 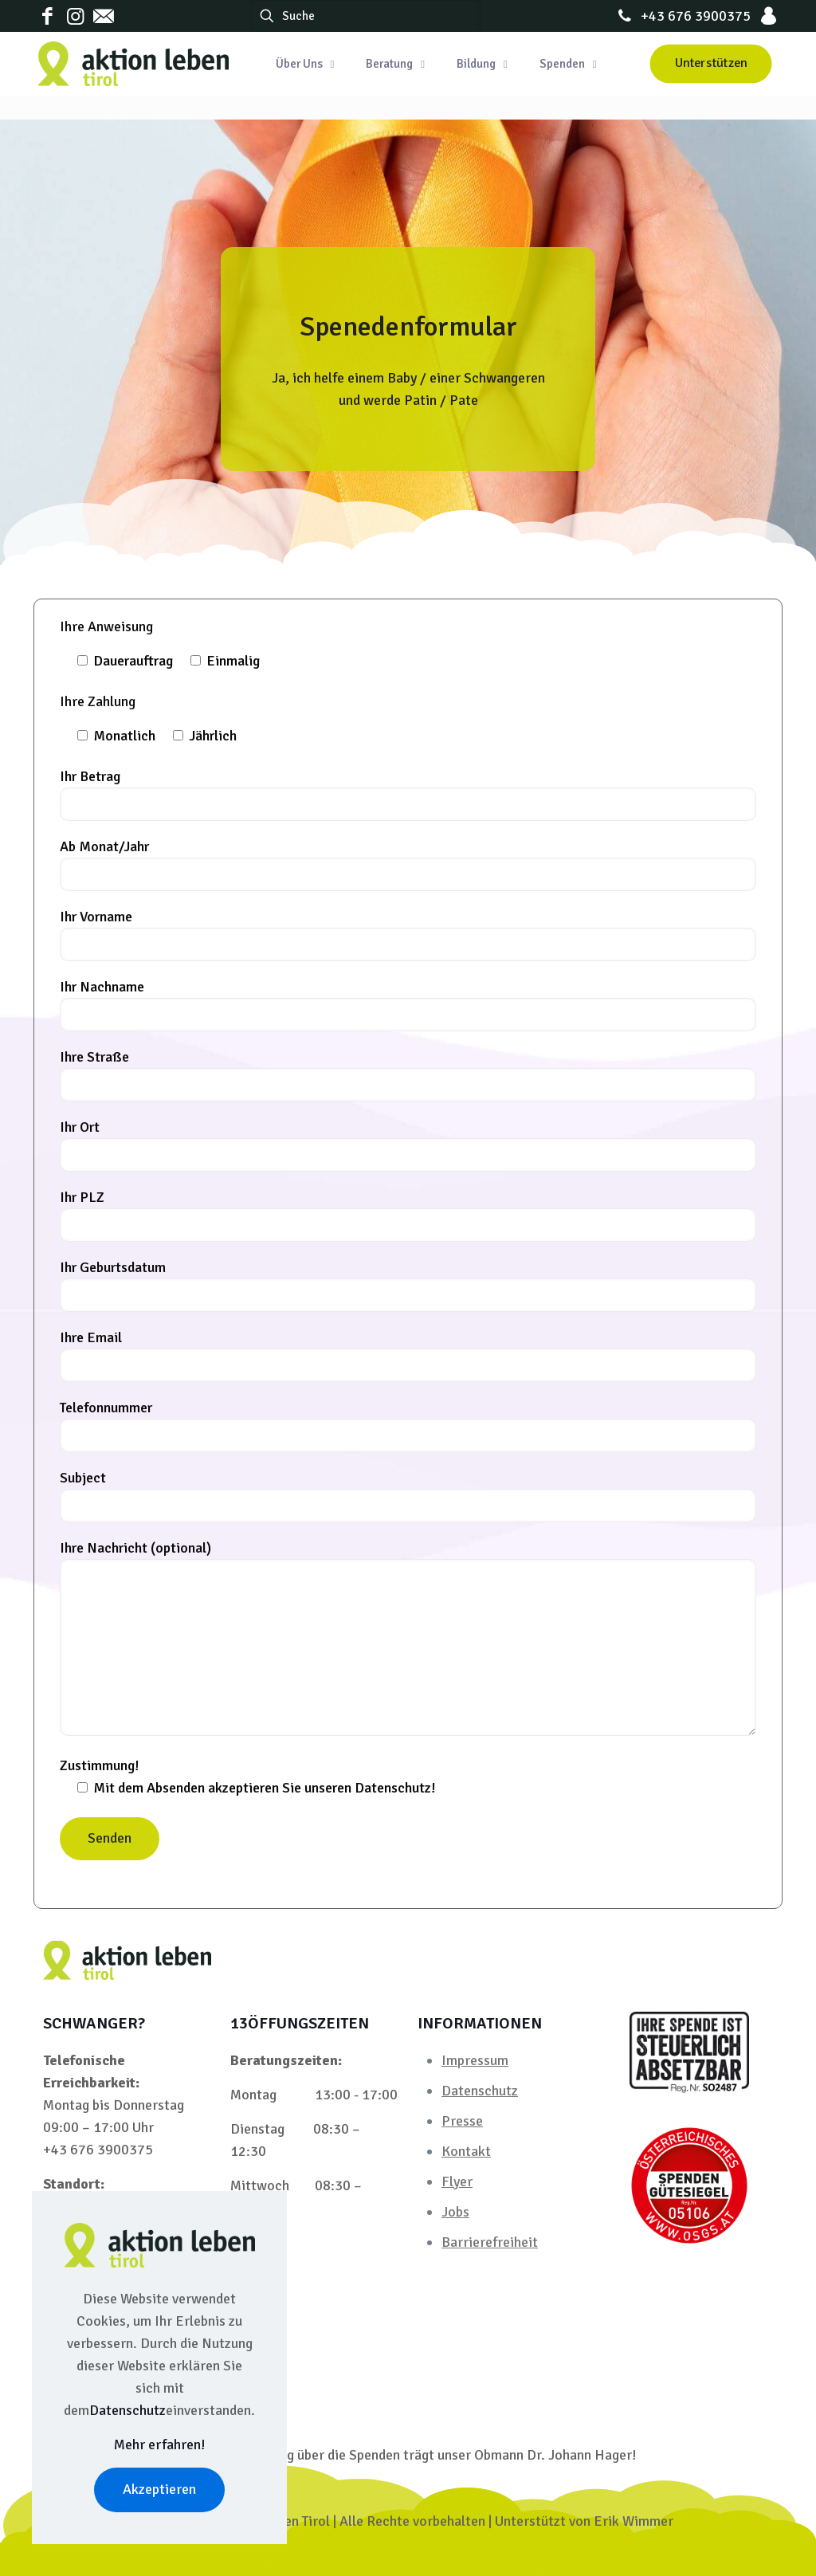 I want to click on Ihre Email, so click(x=408, y=1355).